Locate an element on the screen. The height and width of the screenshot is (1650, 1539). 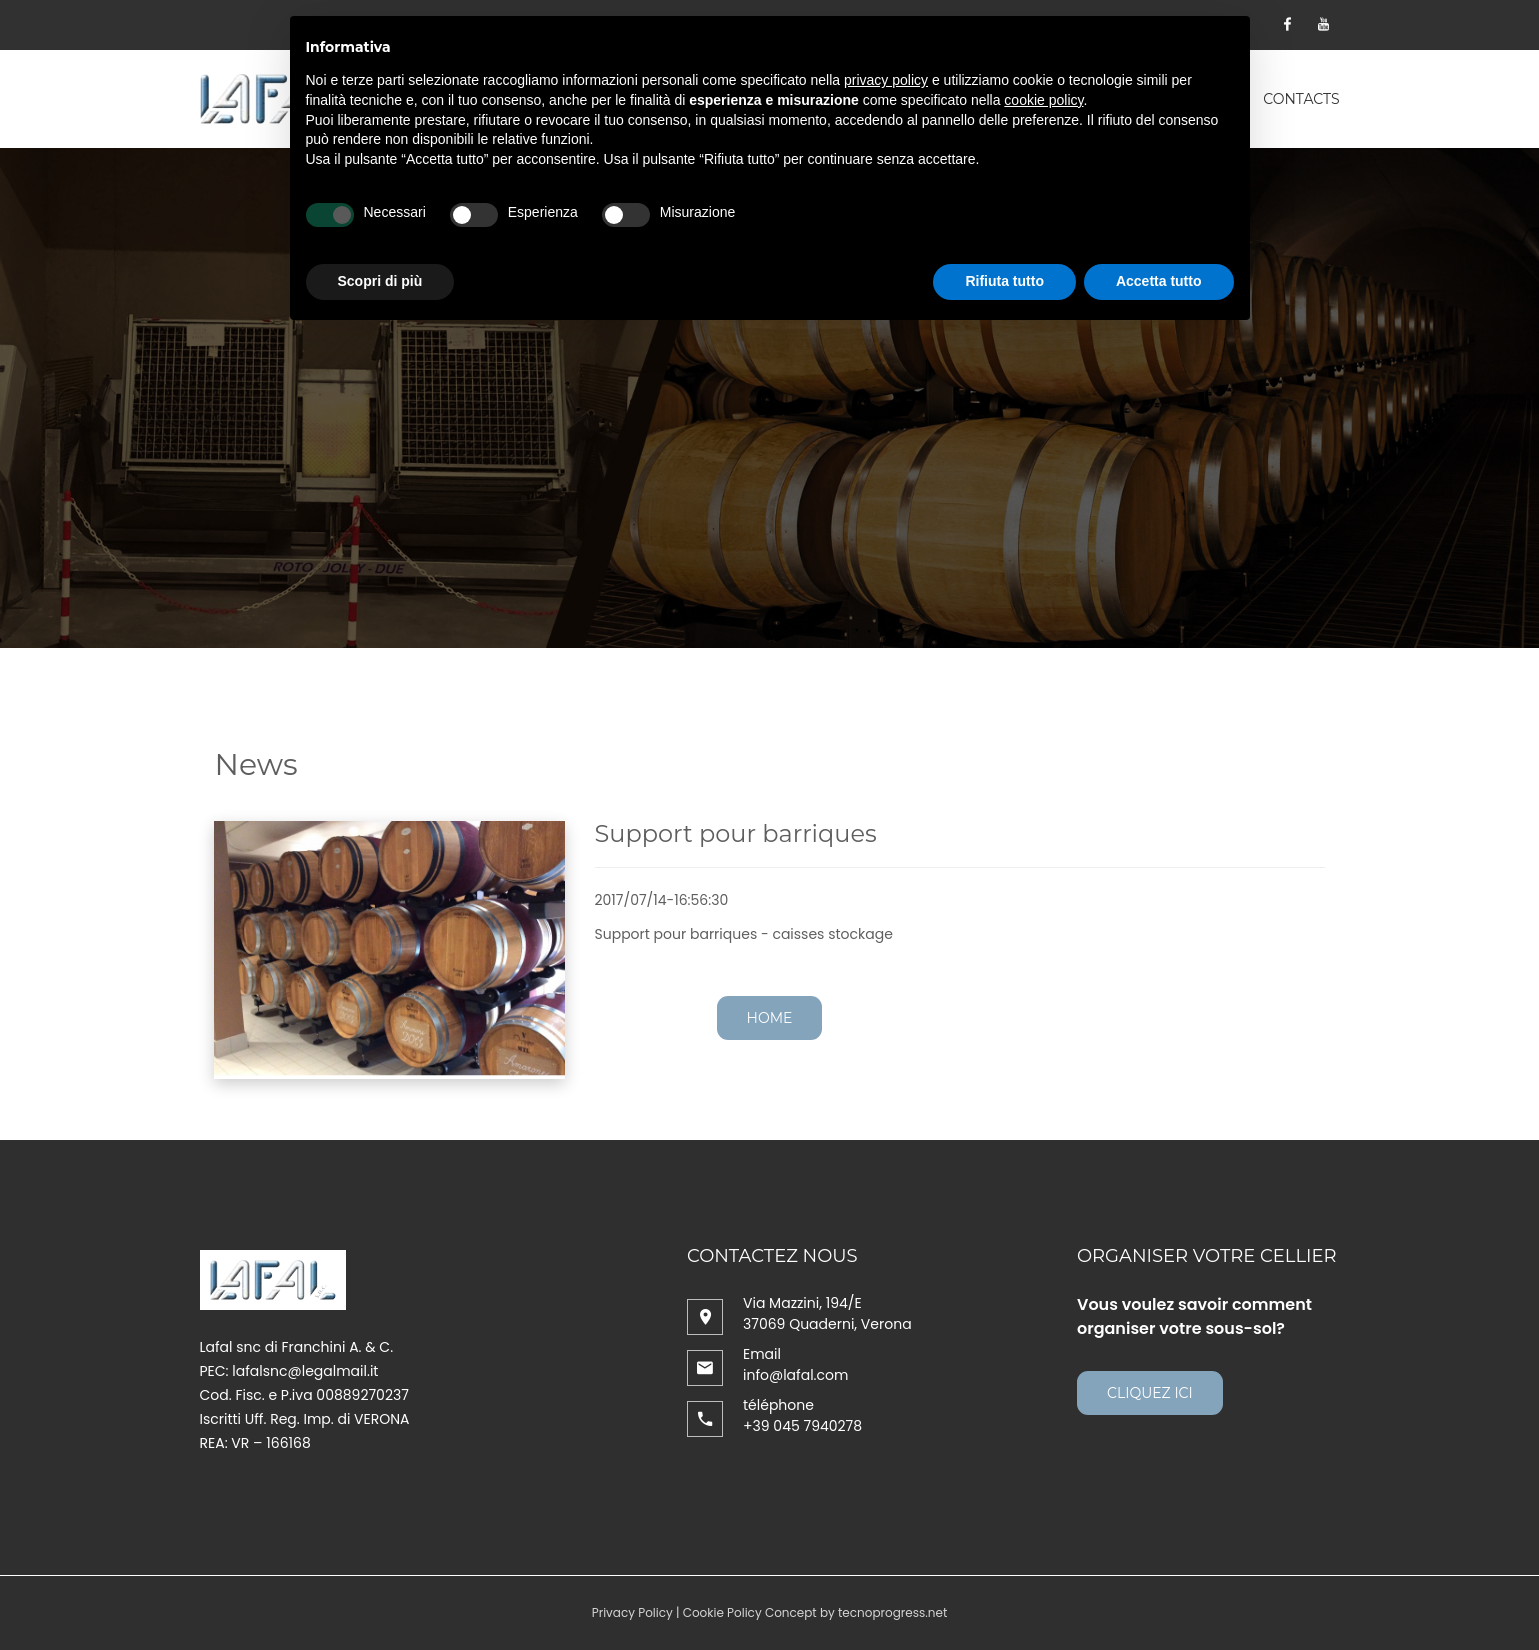
+39 045 7940278 is located at coordinates (802, 1426).